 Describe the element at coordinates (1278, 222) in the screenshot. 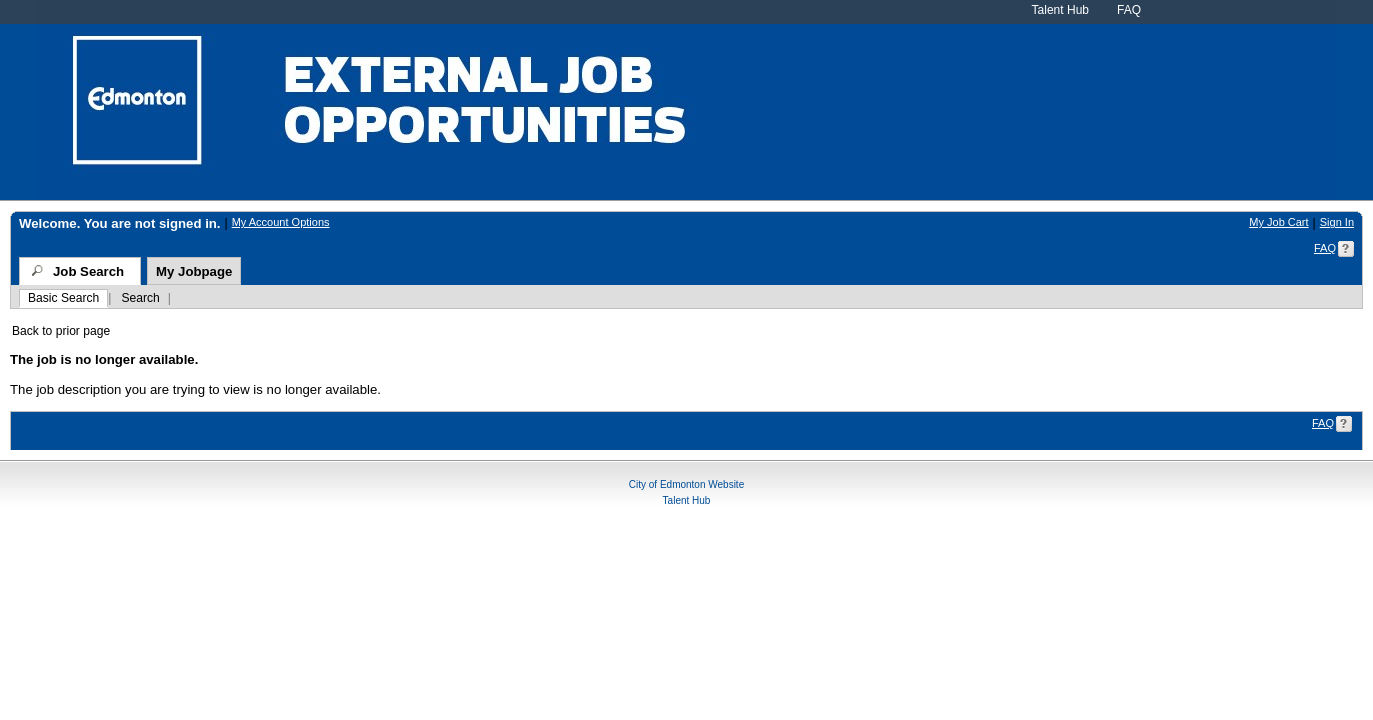

I see `My Job Cart` at that location.